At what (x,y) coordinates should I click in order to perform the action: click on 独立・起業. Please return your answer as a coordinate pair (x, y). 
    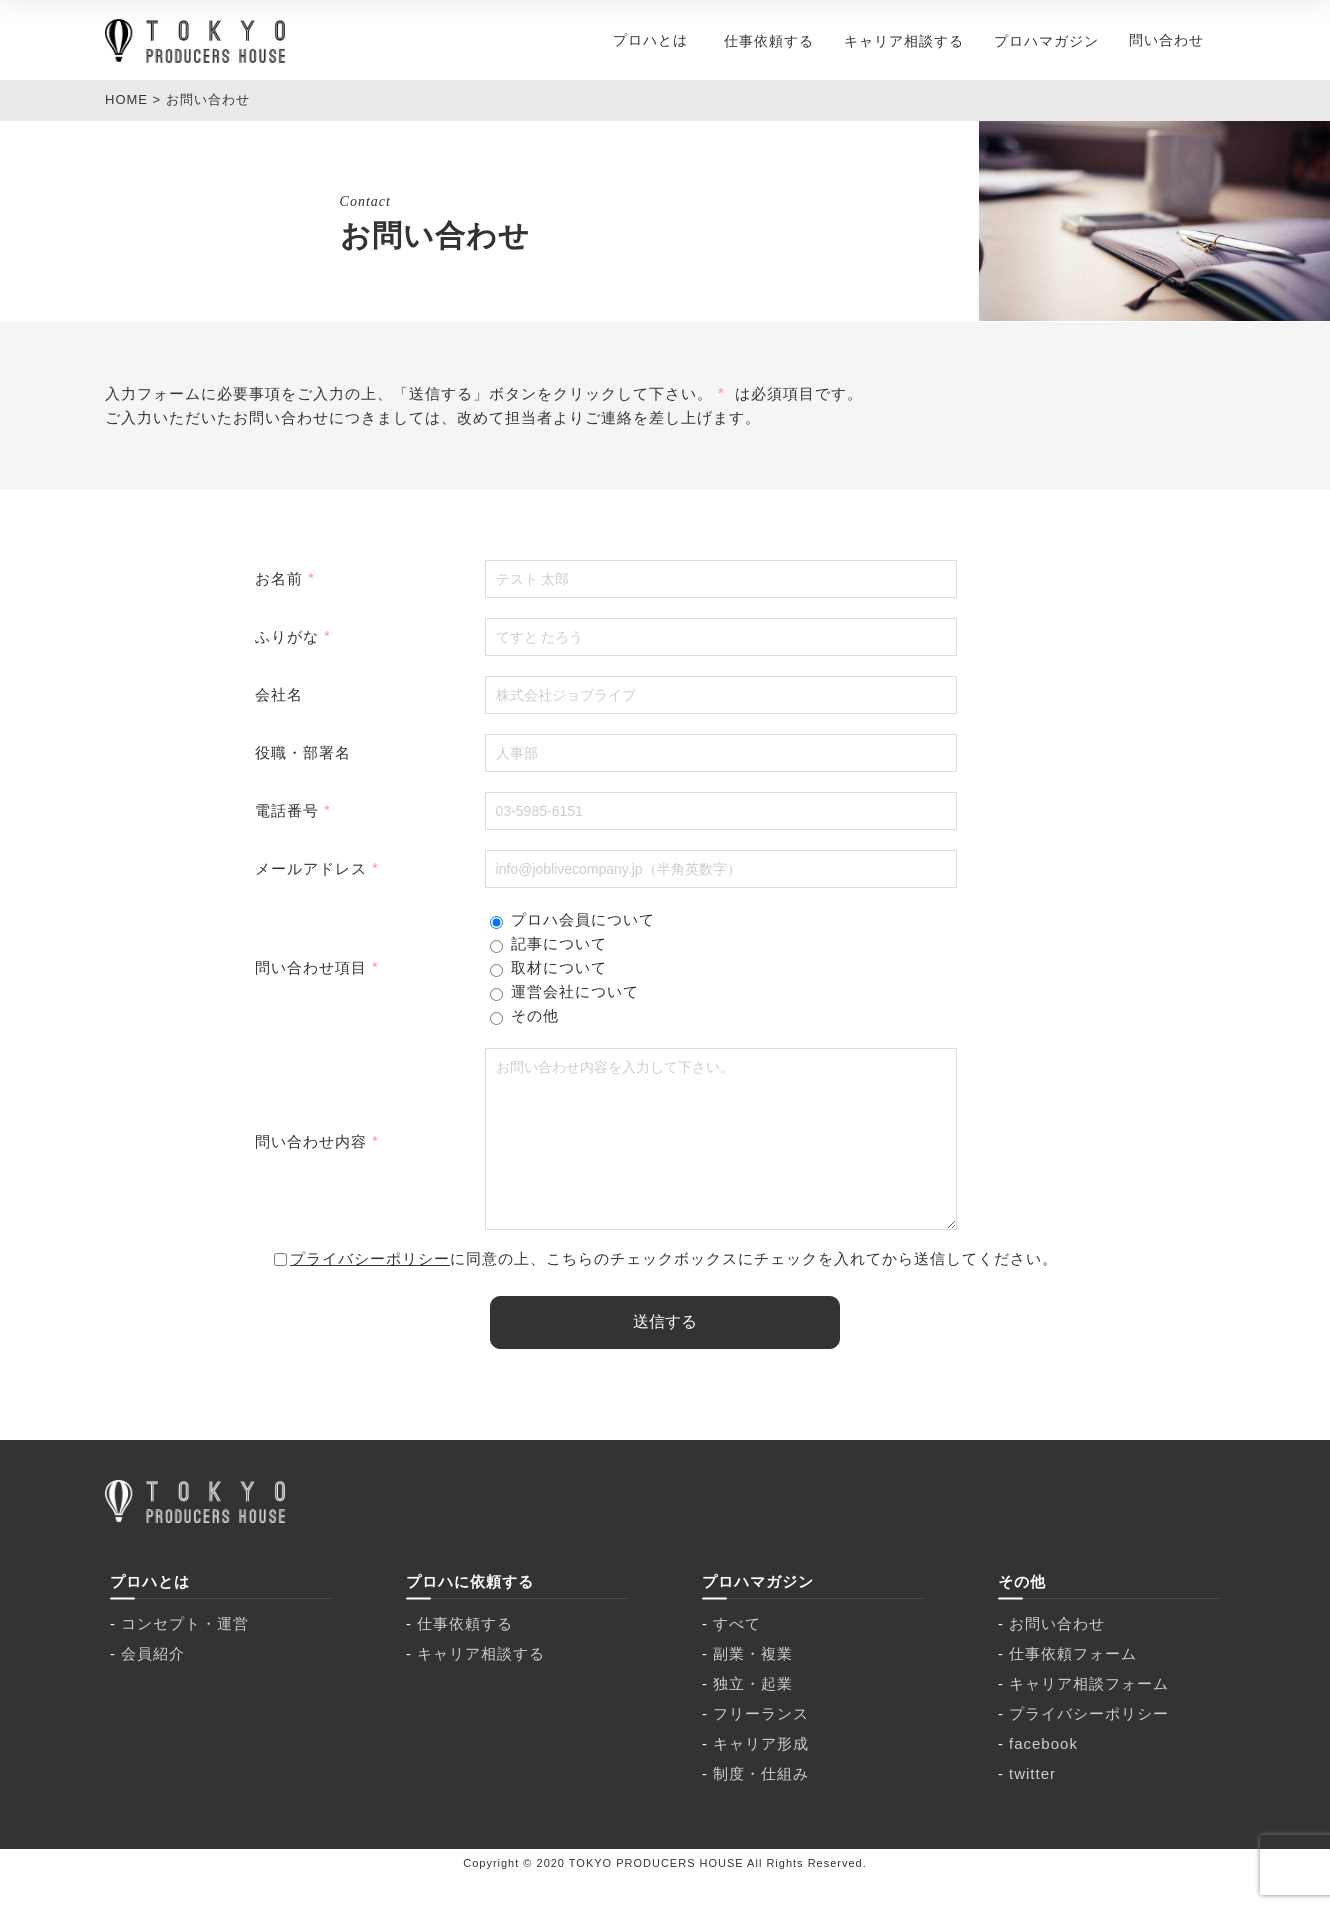
    Looking at the image, I should click on (753, 1713).